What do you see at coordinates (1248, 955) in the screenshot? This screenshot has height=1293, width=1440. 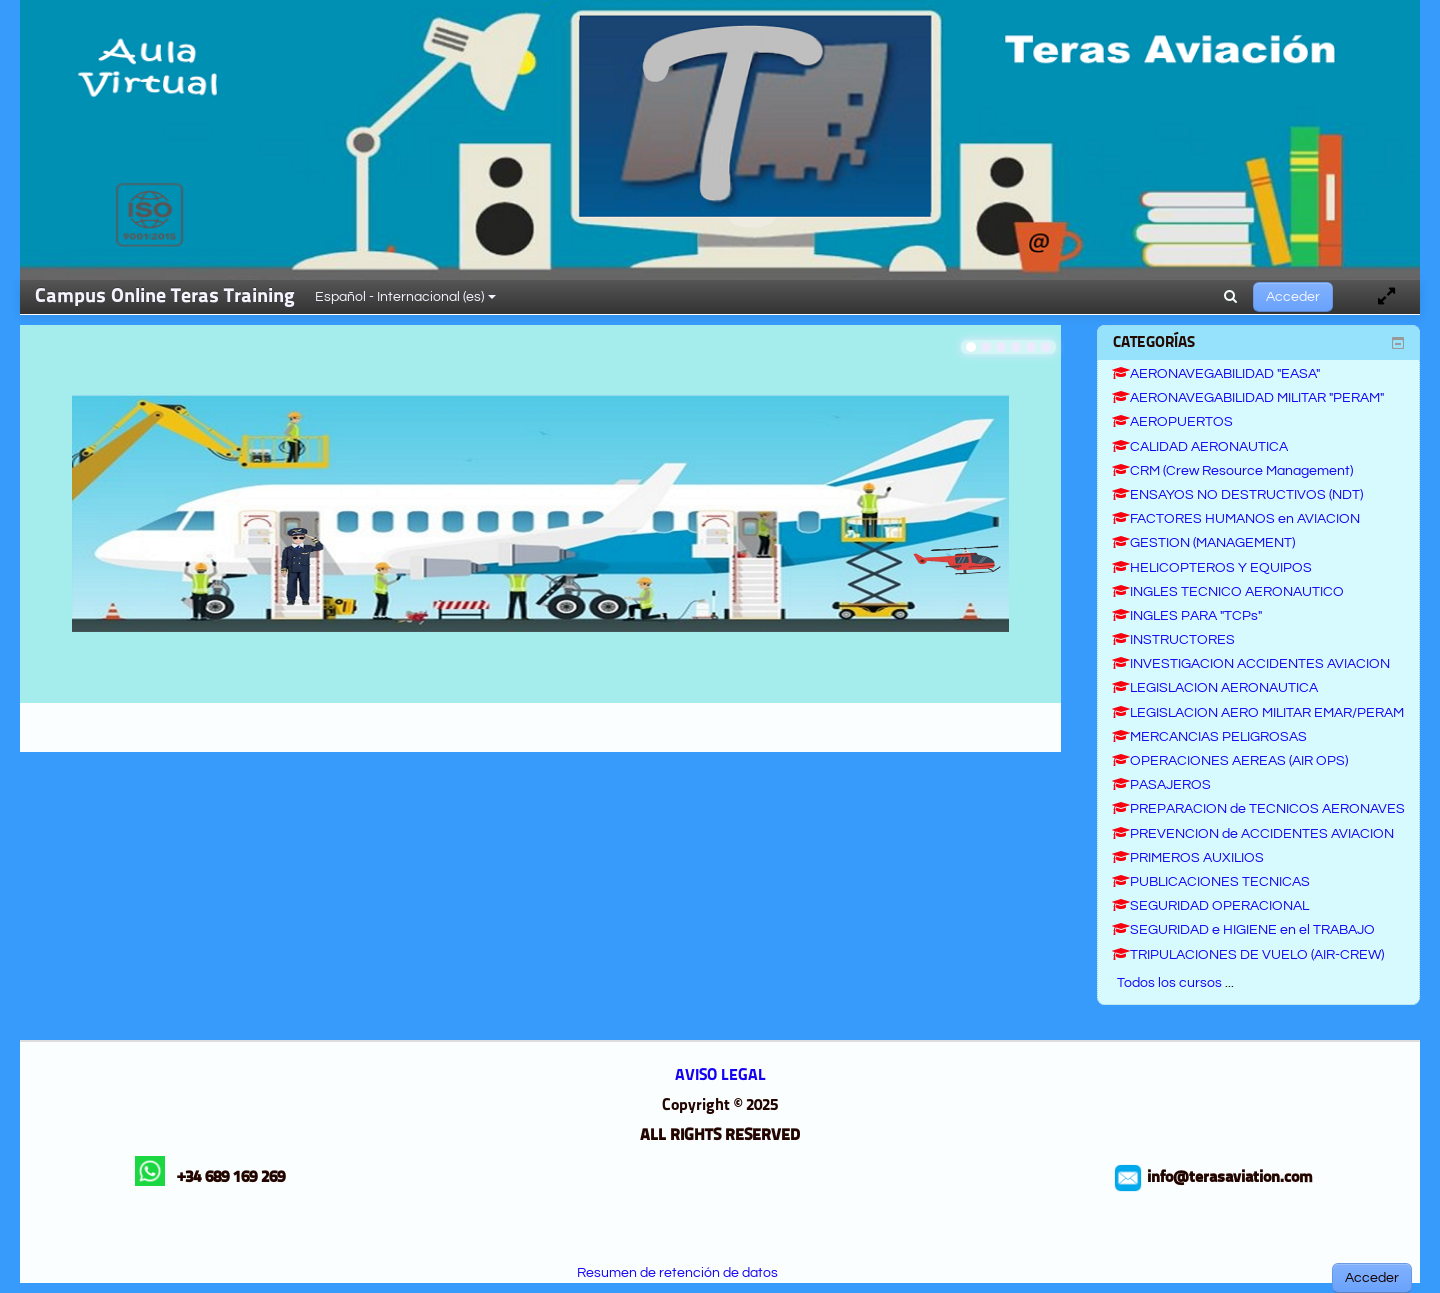 I see `TRIPULACIONES DE VUELO (AIR-CREW)` at bounding box center [1248, 955].